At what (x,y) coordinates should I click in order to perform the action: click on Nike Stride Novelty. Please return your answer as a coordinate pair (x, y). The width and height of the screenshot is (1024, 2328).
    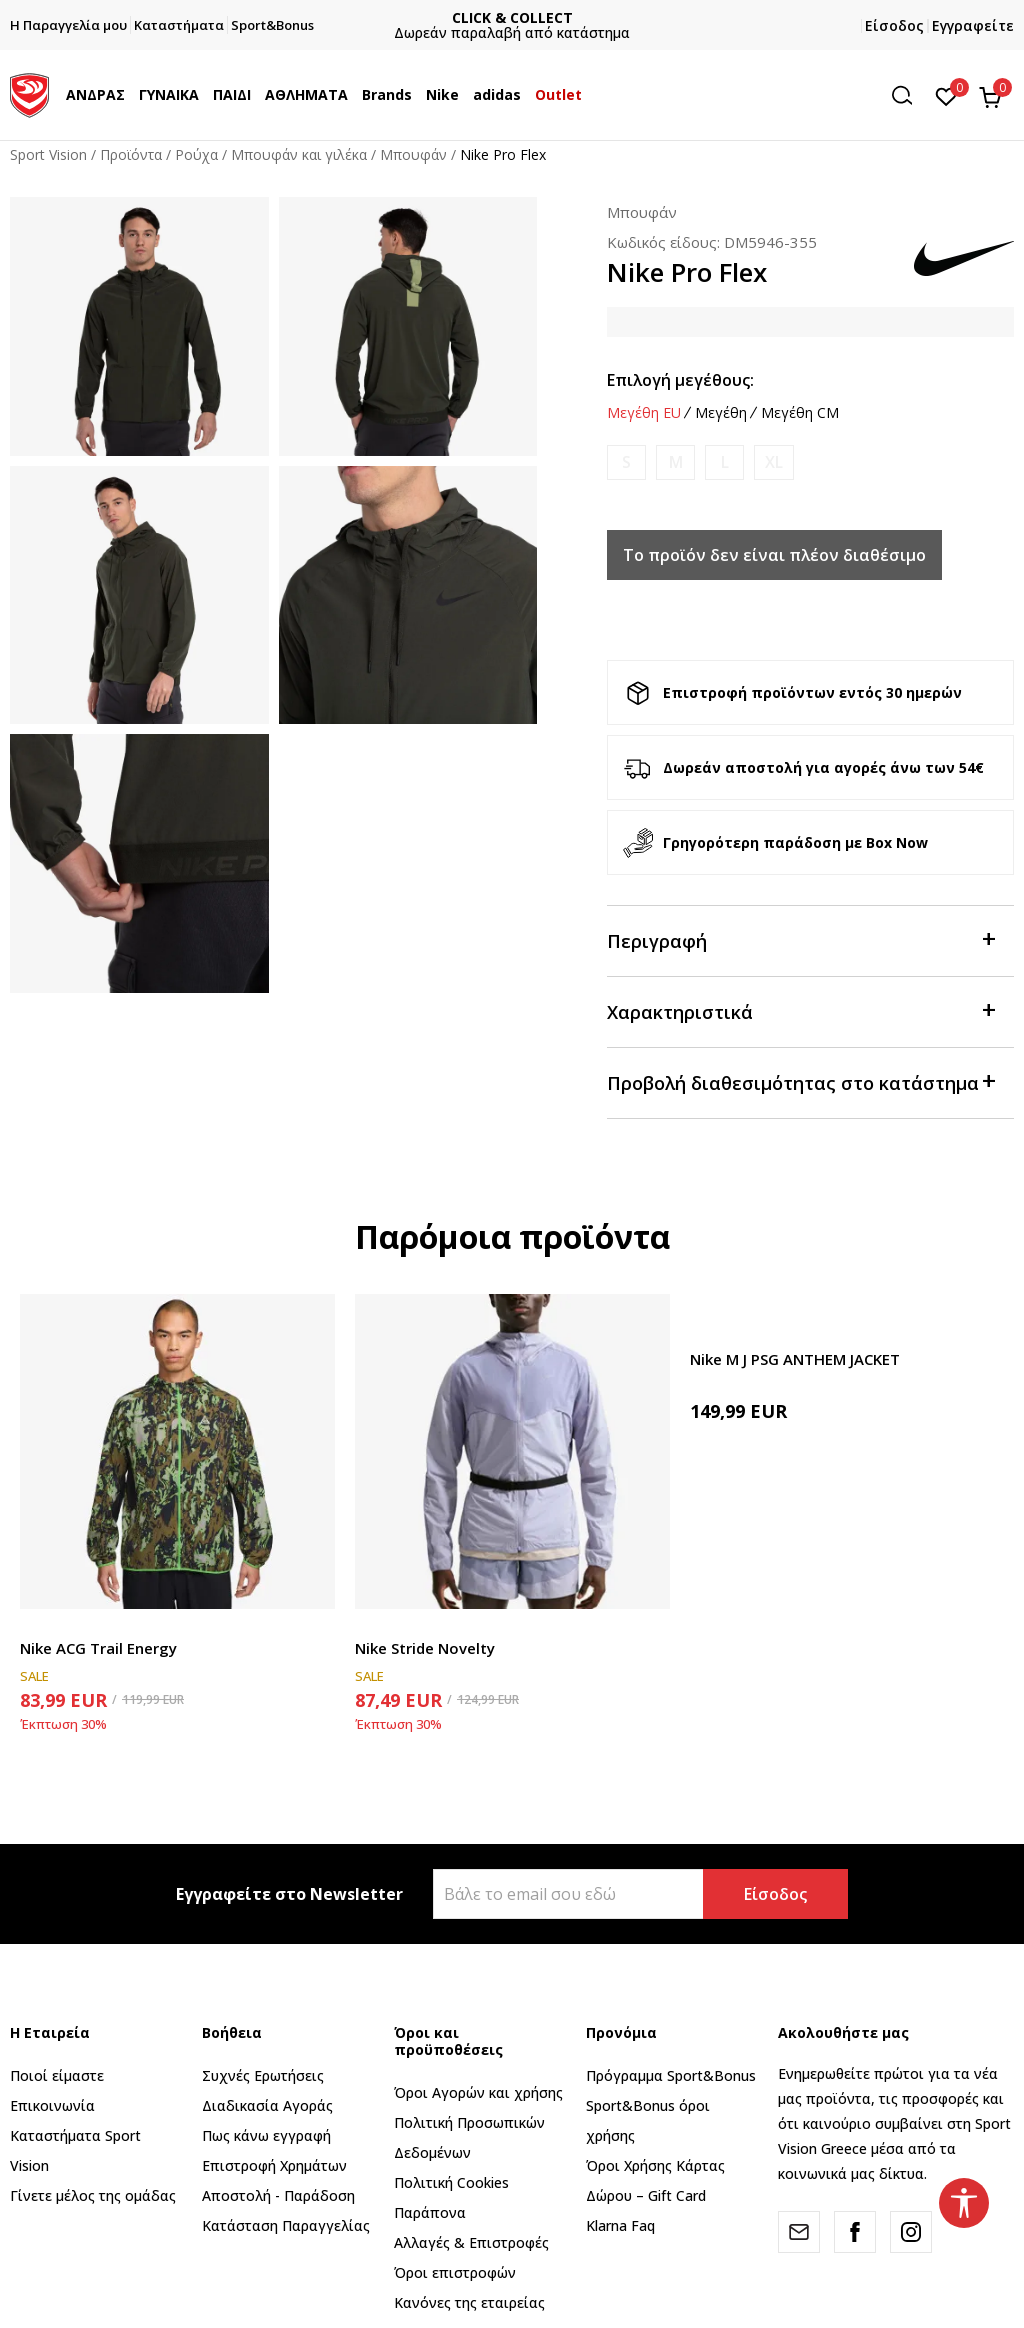
    Looking at the image, I should click on (425, 1648).